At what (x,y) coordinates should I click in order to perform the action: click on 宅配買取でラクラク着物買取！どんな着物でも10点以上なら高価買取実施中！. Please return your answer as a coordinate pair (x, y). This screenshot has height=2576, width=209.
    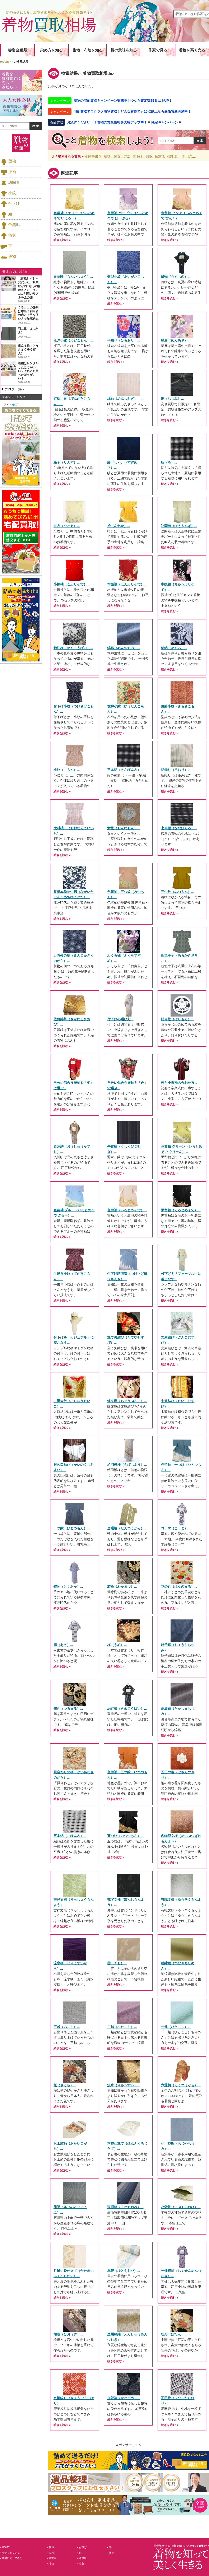
    Looking at the image, I should click on (132, 111).